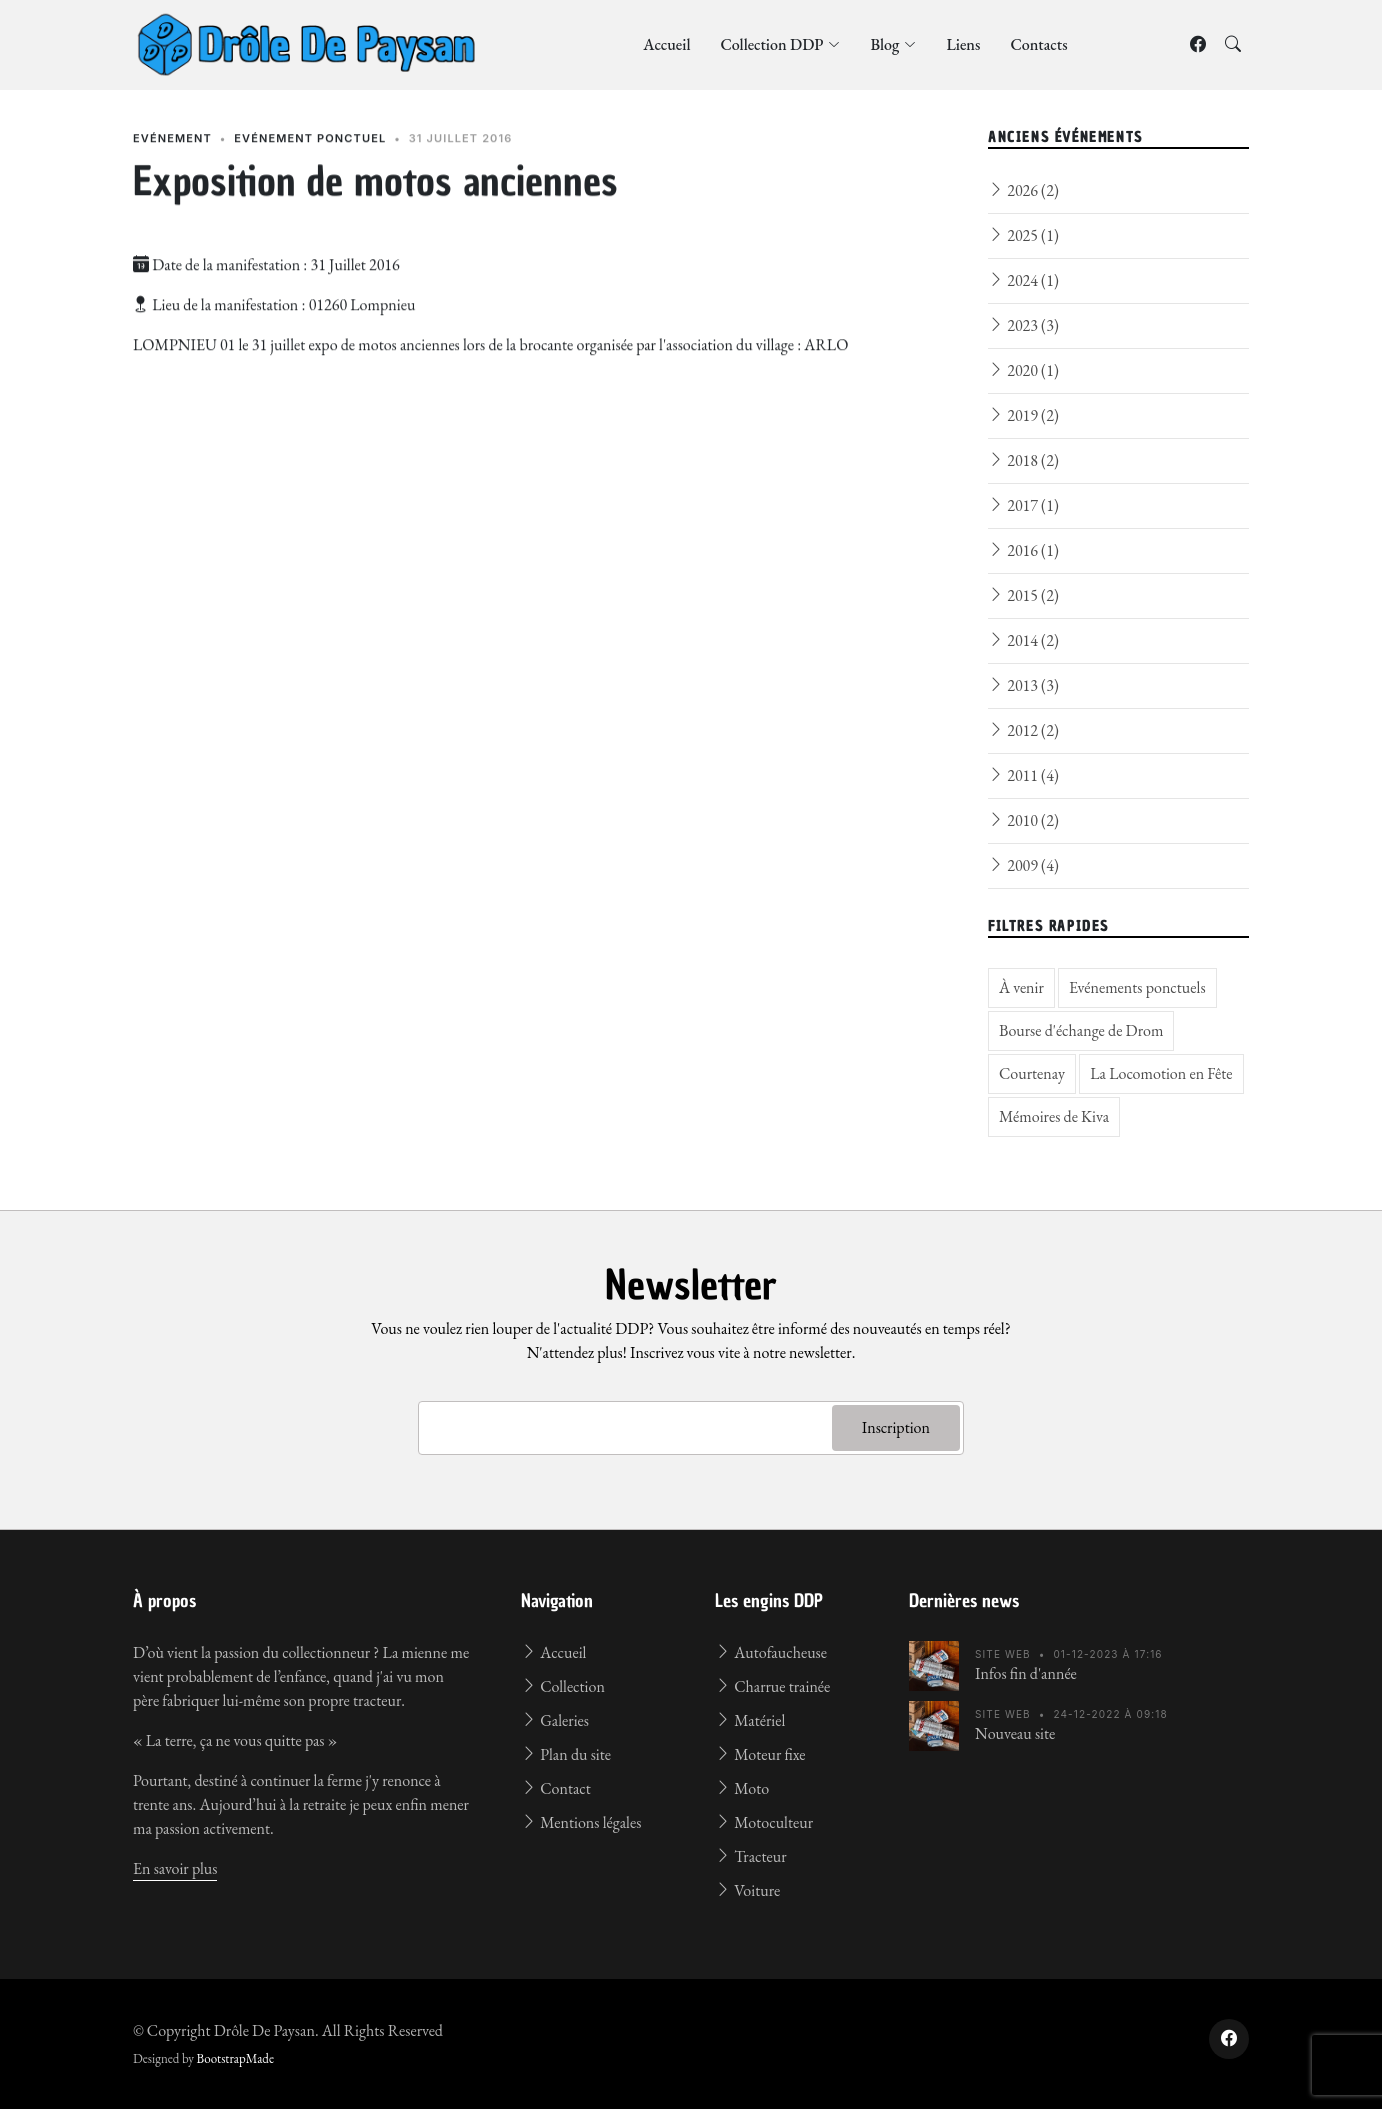 The width and height of the screenshot is (1382, 2109). I want to click on Evénement, so click(172, 153).